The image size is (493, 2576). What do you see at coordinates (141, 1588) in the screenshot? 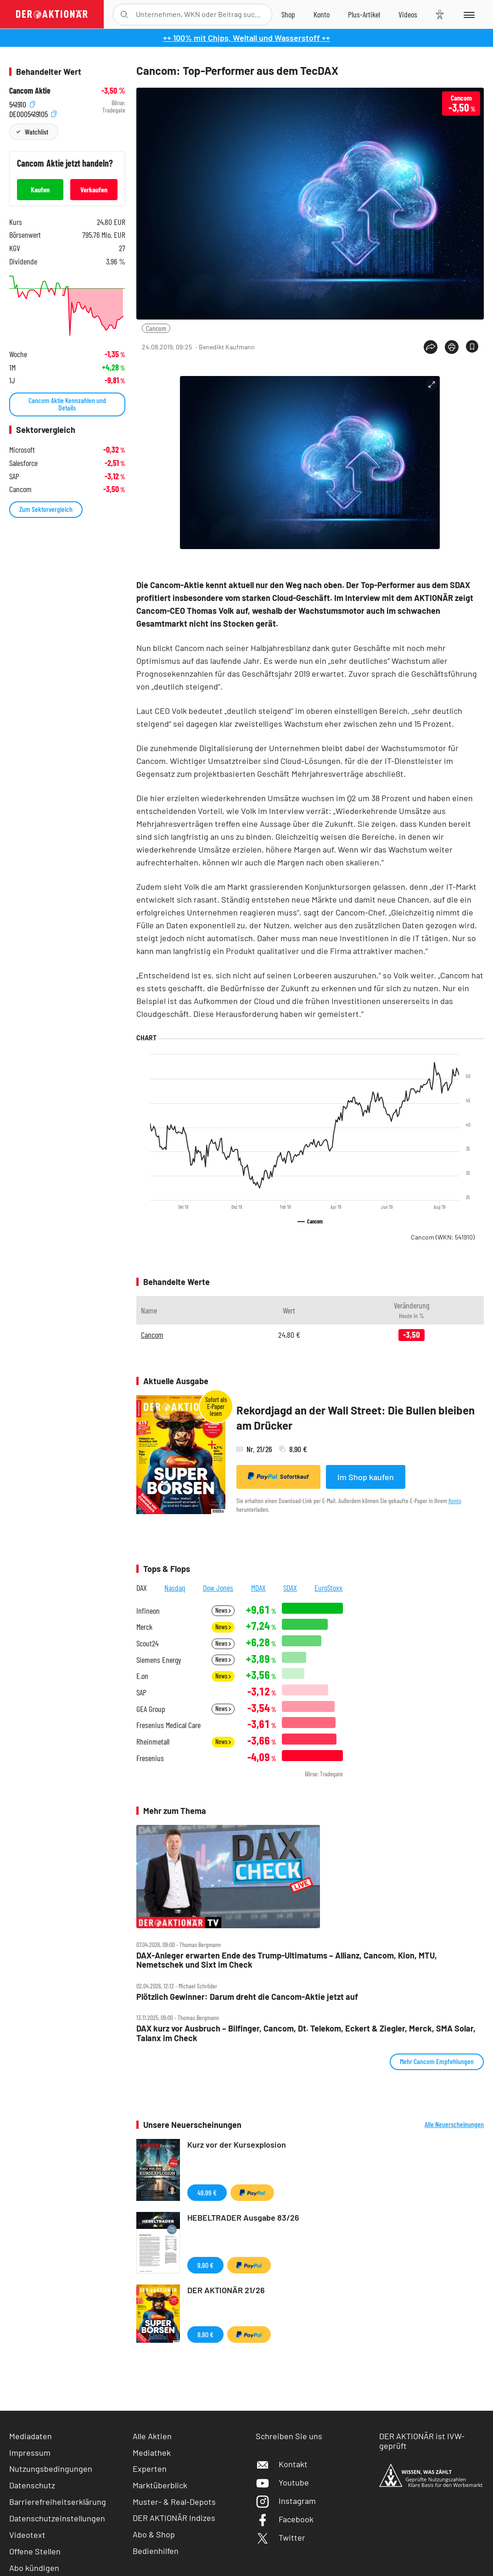
I see `DAX` at bounding box center [141, 1588].